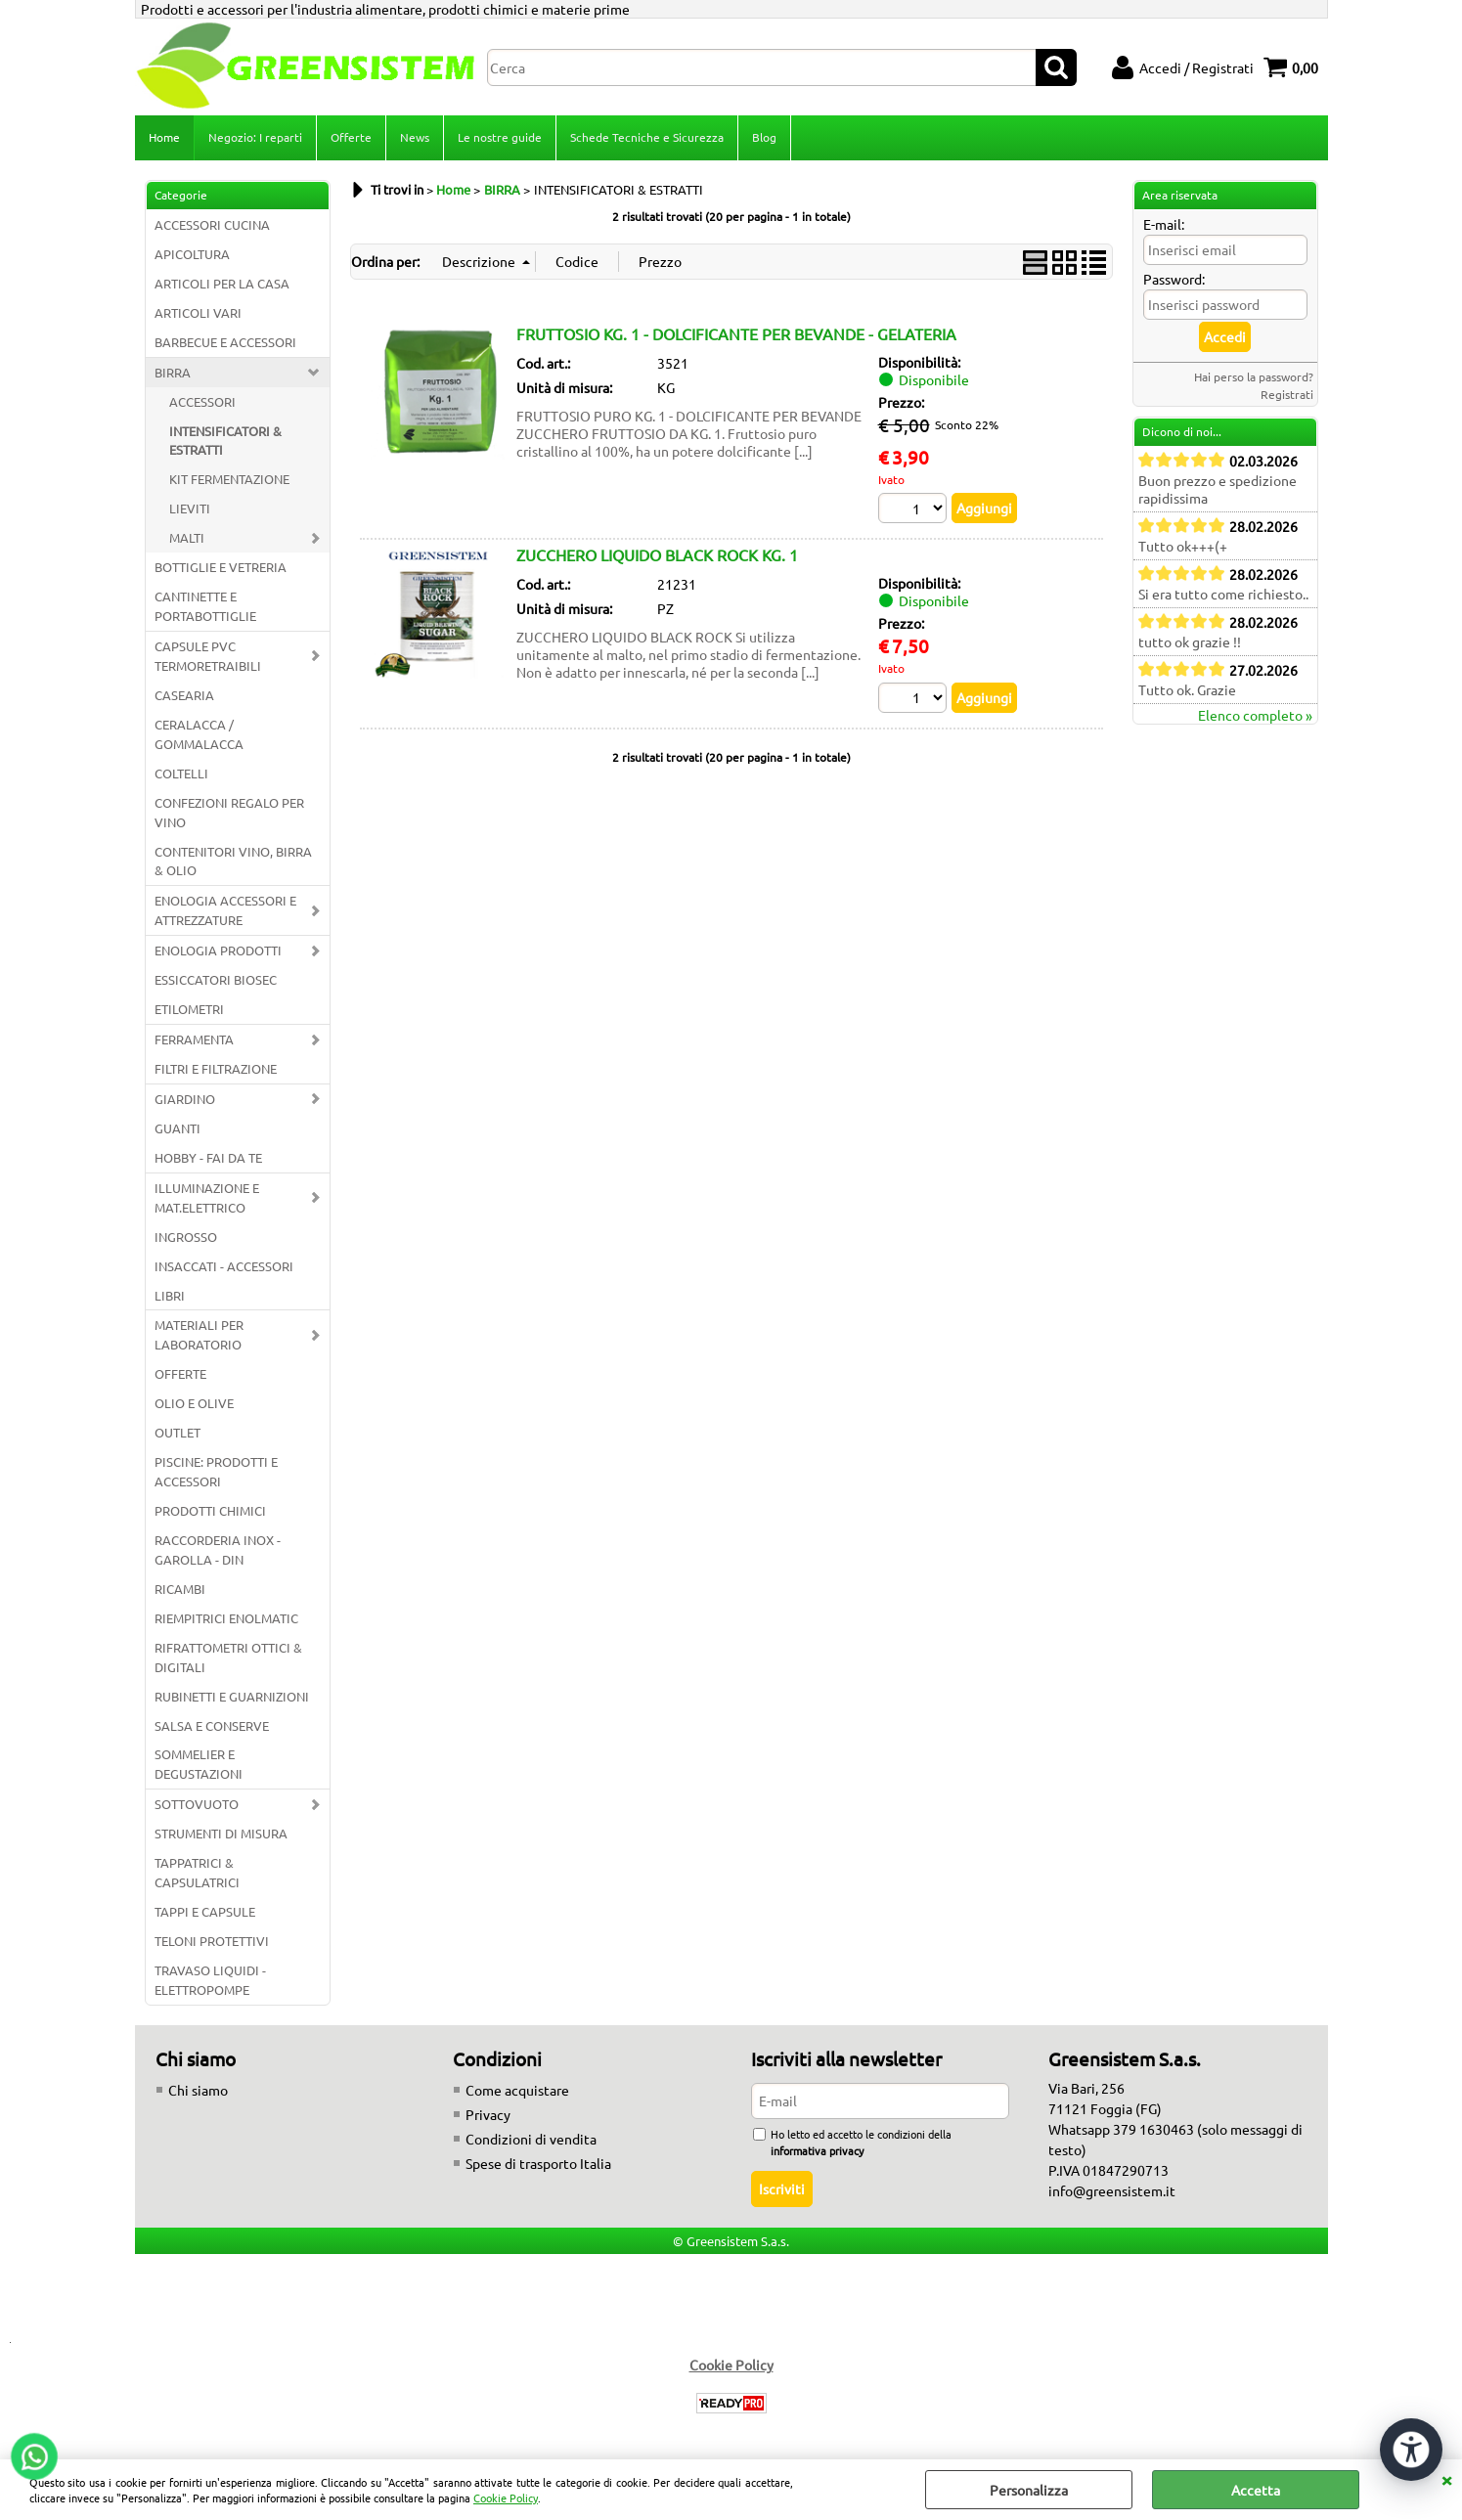 The height and width of the screenshot is (2520, 1462). Describe the element at coordinates (221, 566) in the screenshot. I see `BOTTIGLIE E VETRERIA` at that location.